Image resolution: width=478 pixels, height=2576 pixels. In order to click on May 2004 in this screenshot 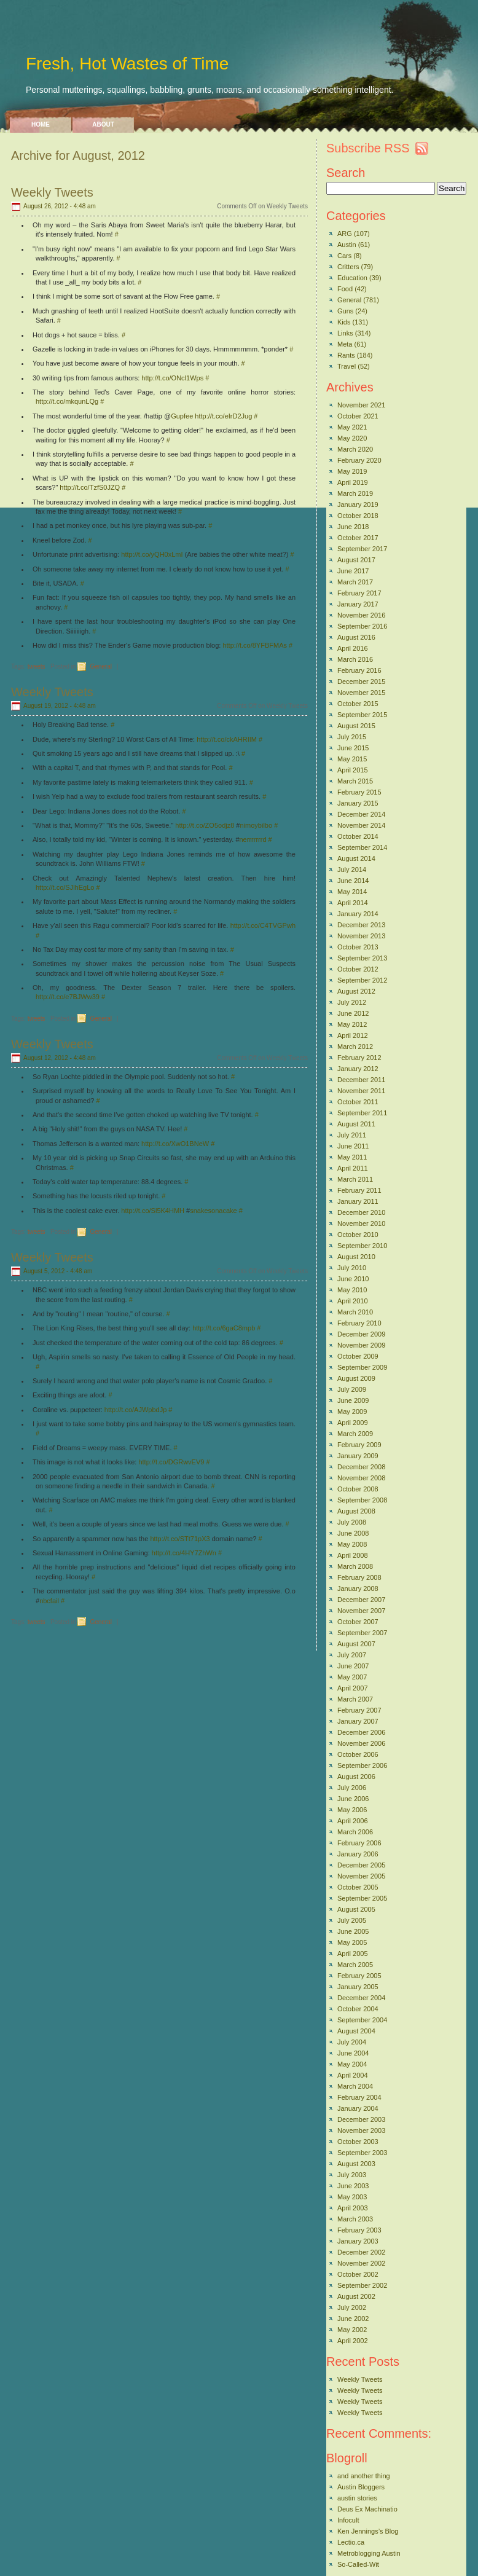, I will do `click(352, 2064)`.